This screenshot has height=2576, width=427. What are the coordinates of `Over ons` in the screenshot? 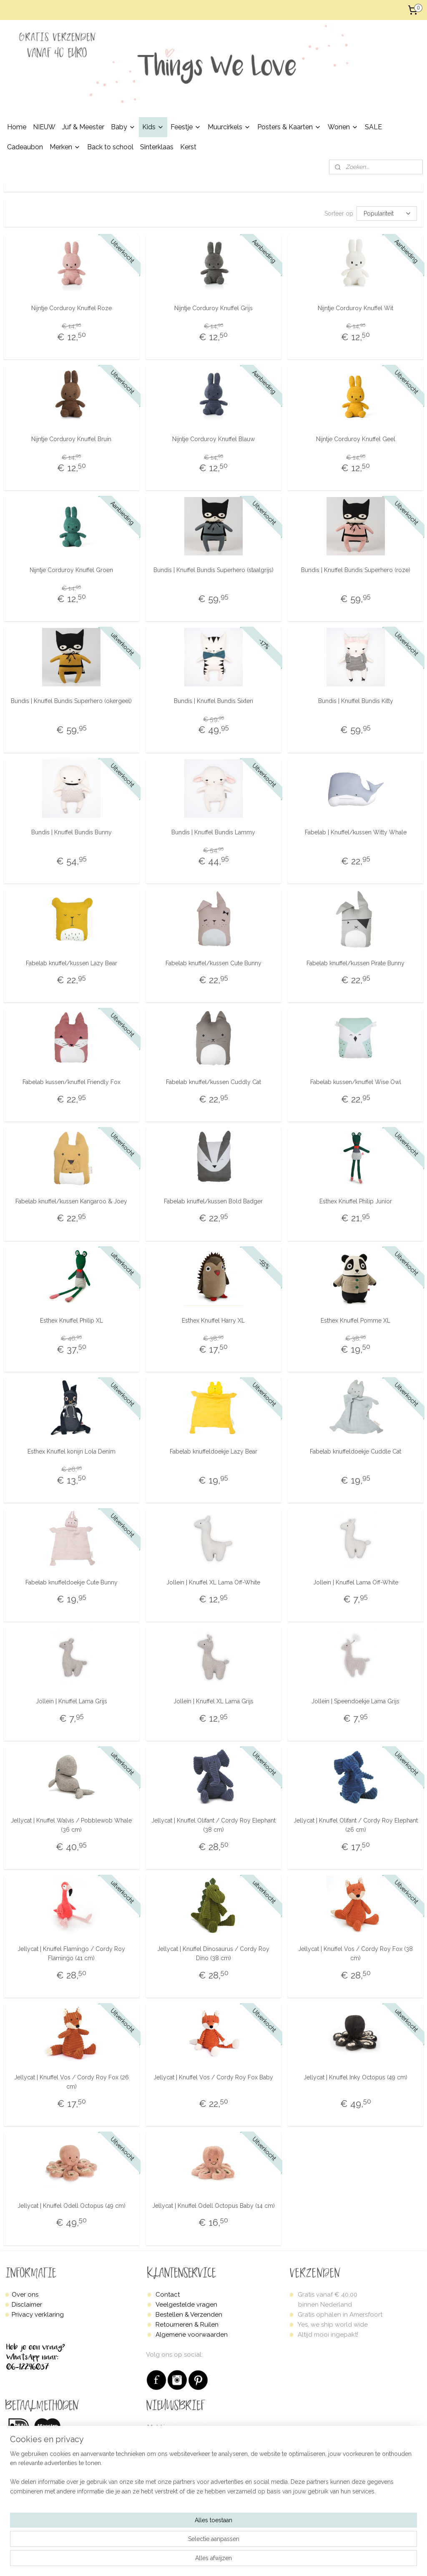 It's located at (25, 2294).